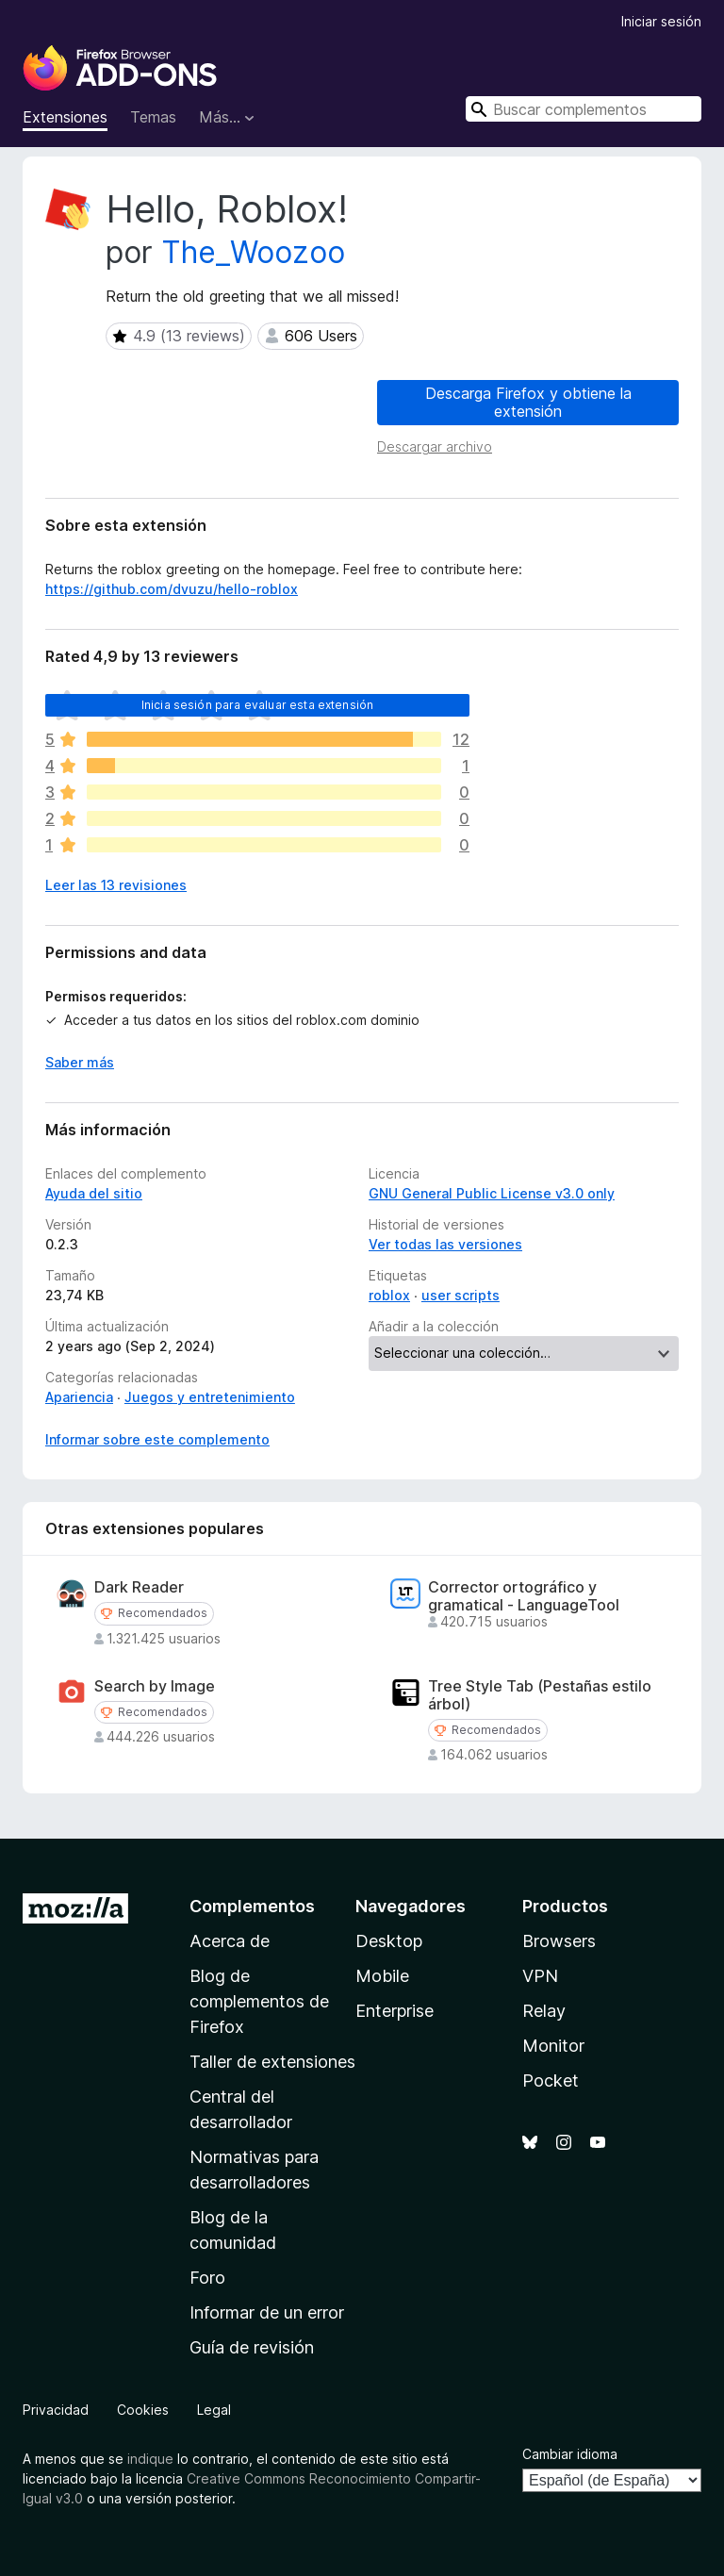 The width and height of the screenshot is (724, 2576). Describe the element at coordinates (550, 2080) in the screenshot. I see `Pocket` at that location.